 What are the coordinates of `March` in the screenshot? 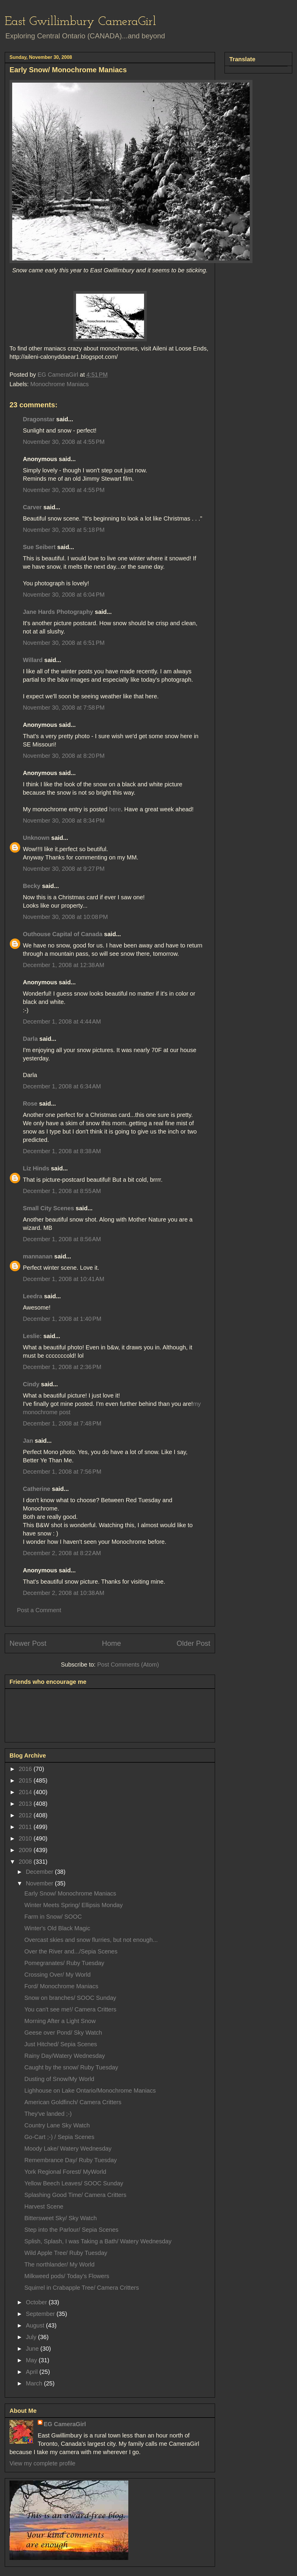 It's located at (35, 2383).